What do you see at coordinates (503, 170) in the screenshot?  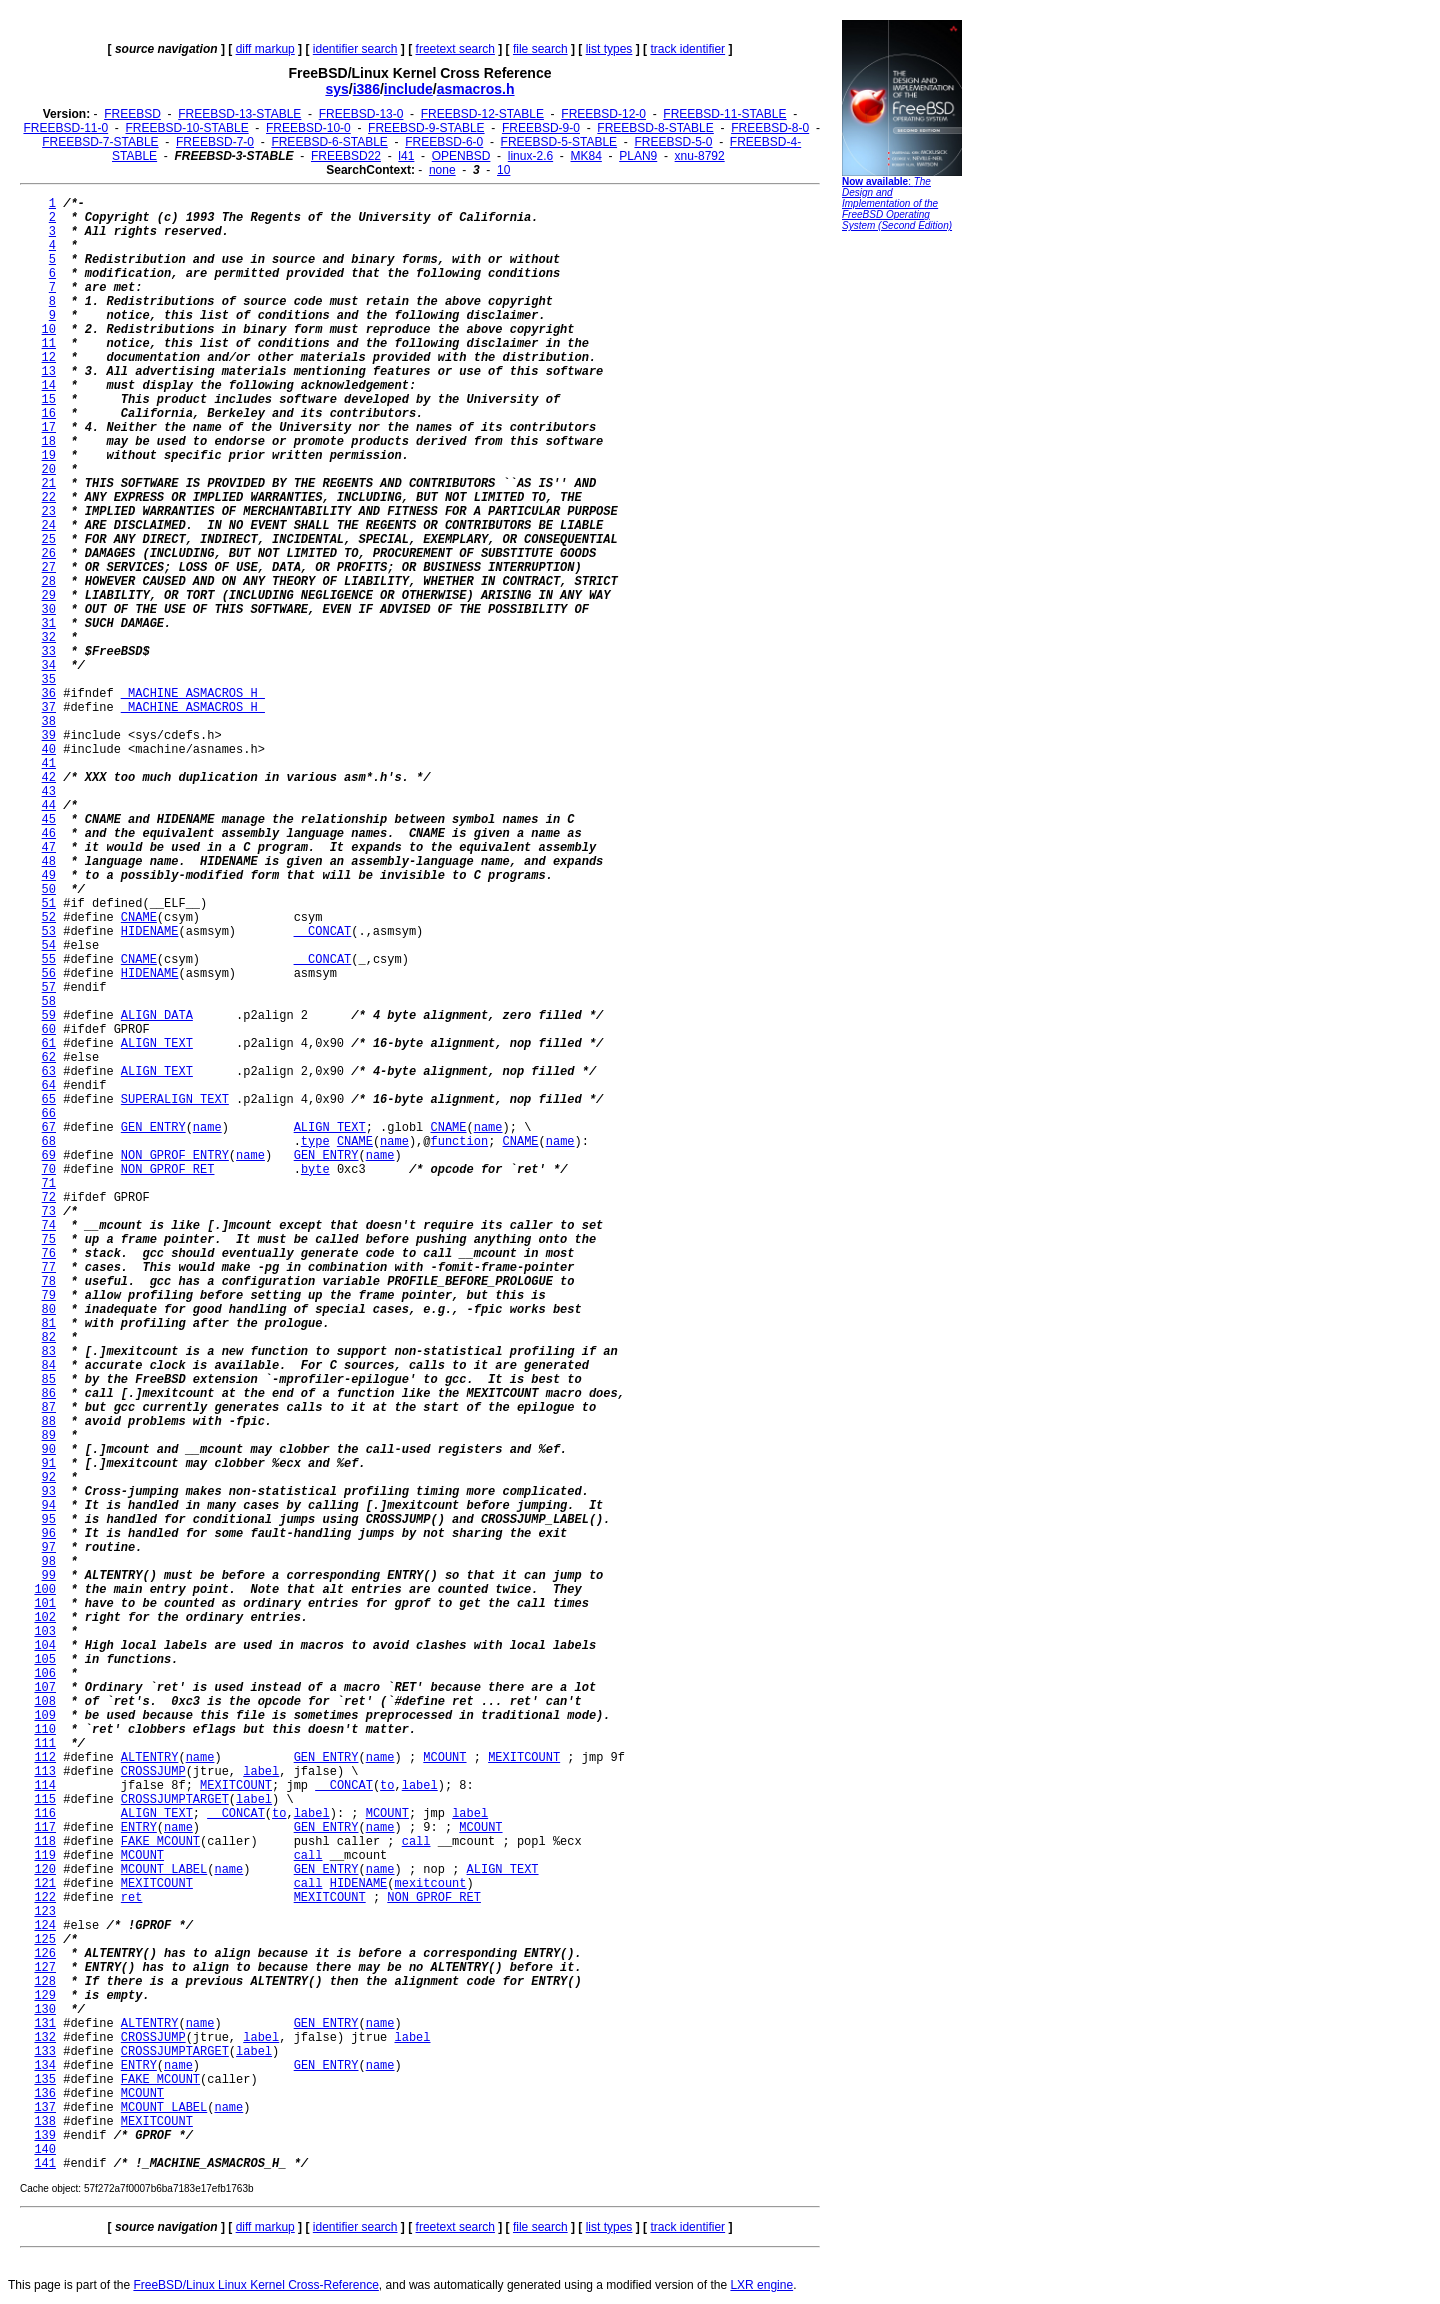 I see `10` at bounding box center [503, 170].